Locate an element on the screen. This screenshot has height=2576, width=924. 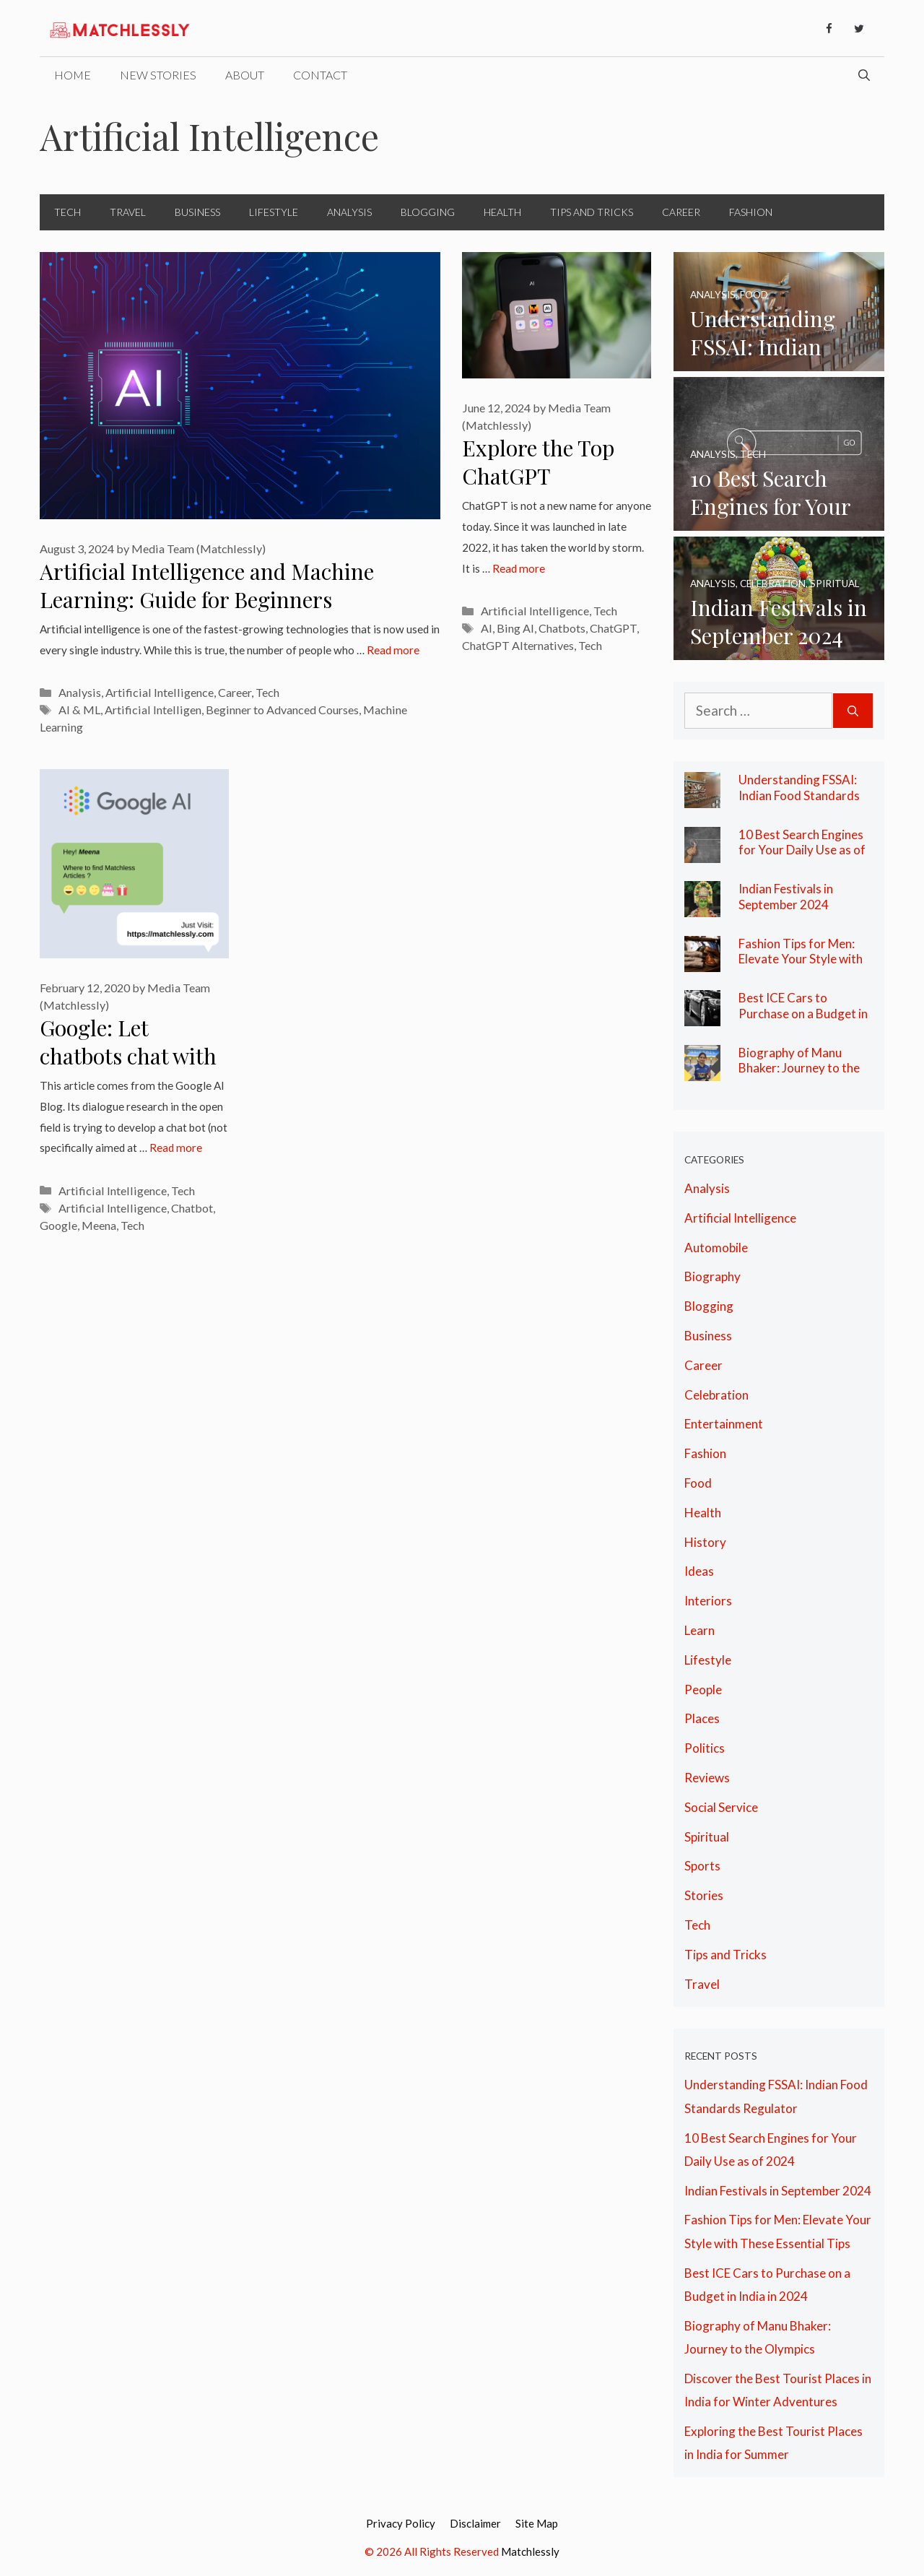
Celebration is located at coordinates (716, 1394).